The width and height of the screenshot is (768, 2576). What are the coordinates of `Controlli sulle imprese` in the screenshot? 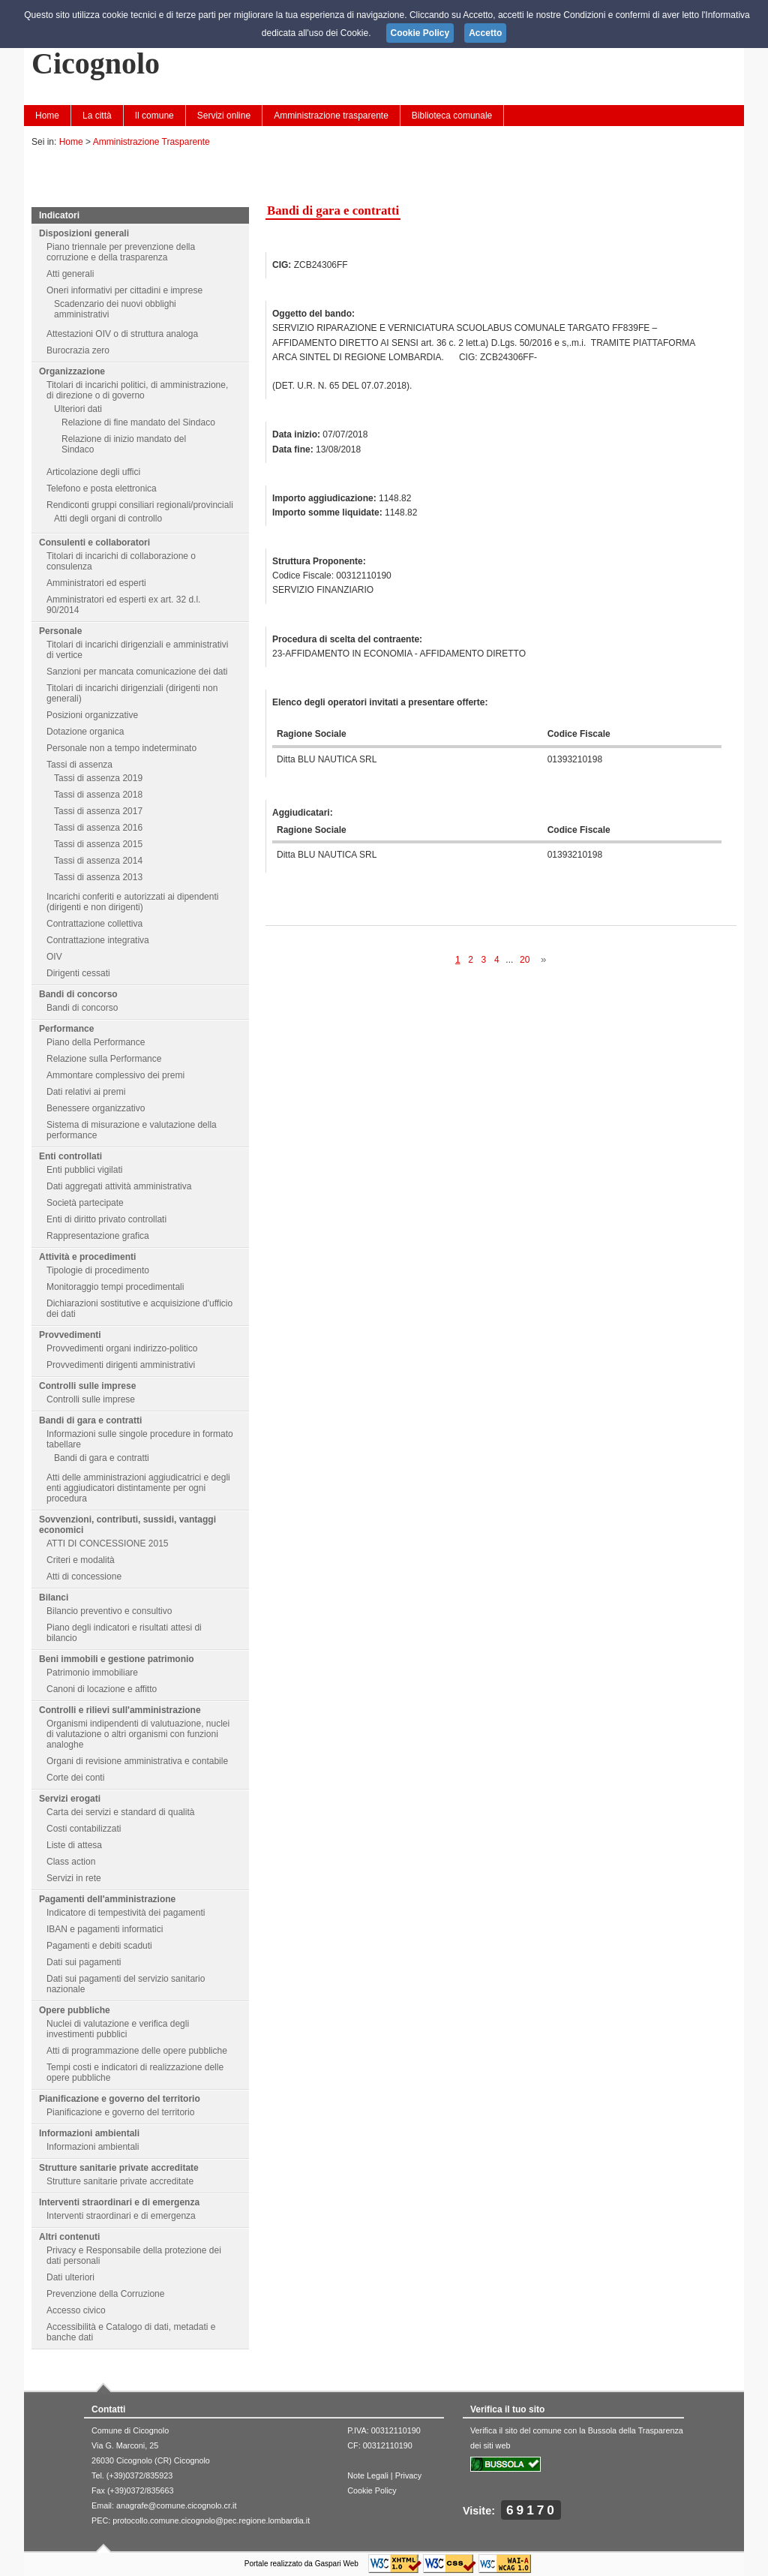 It's located at (87, 1386).